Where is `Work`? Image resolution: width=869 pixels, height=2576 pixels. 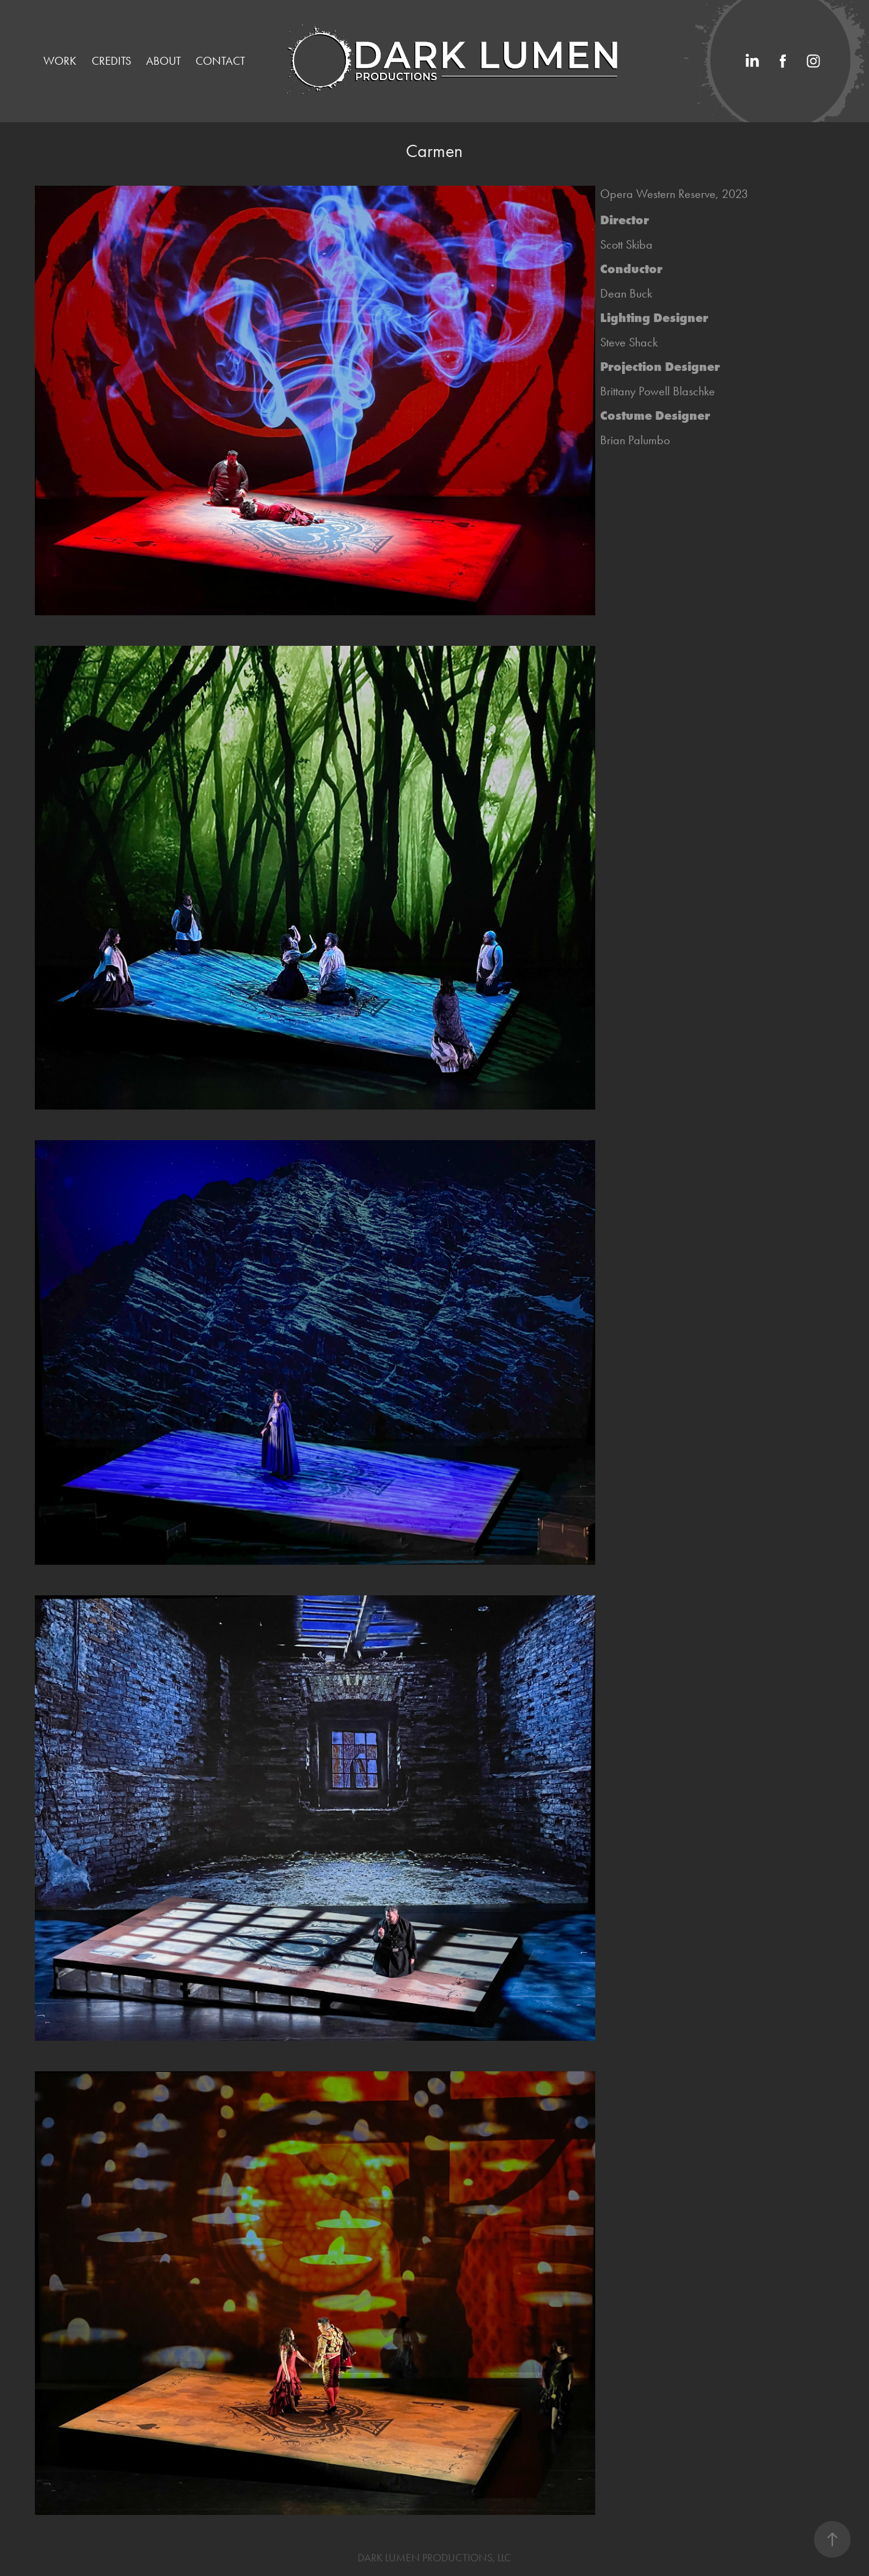 Work is located at coordinates (59, 61).